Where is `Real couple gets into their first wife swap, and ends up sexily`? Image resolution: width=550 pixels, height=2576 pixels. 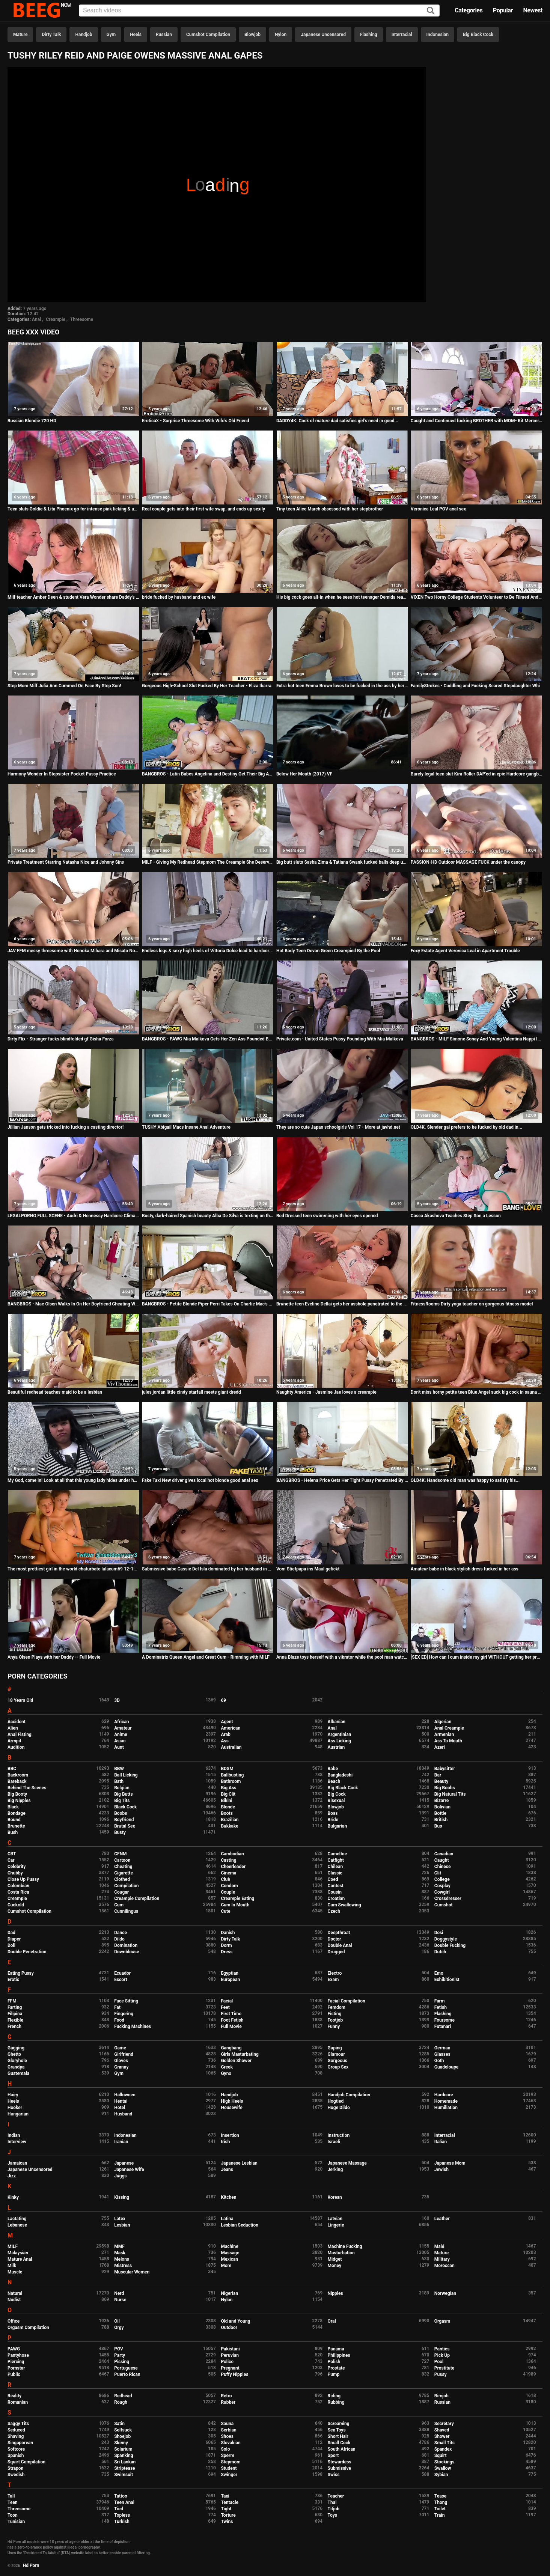 Real couple gets into their first wife swap, and ends up sexily is located at coordinates (203, 509).